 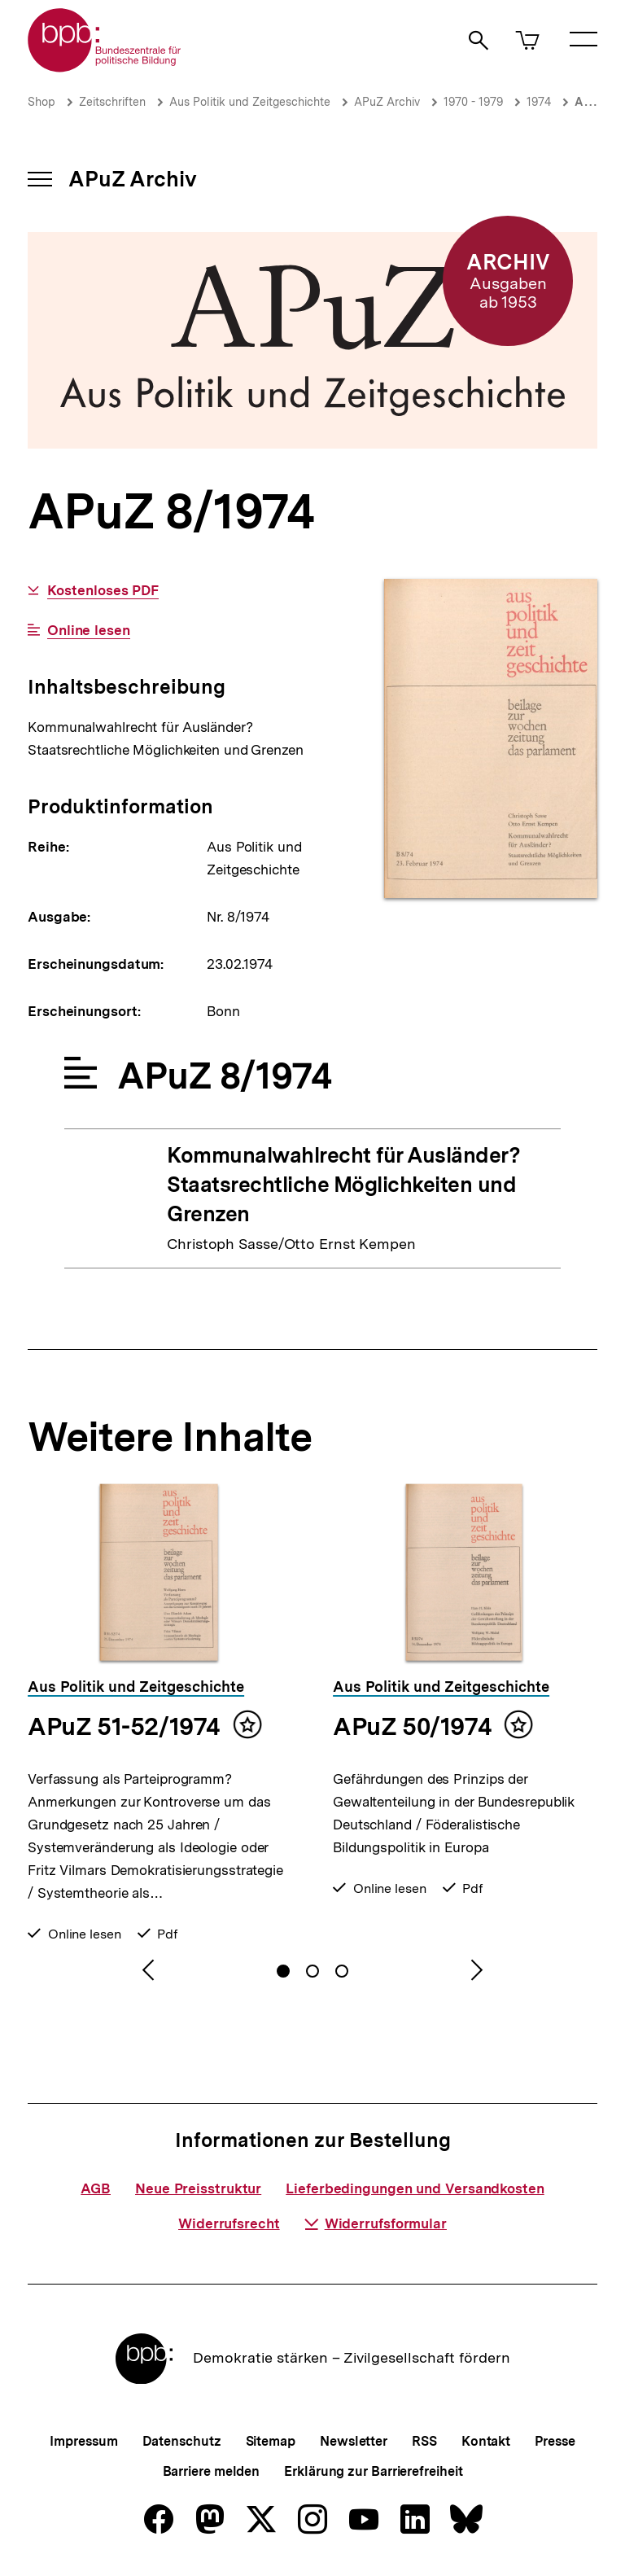 I want to click on Newsletter, so click(x=353, y=2441).